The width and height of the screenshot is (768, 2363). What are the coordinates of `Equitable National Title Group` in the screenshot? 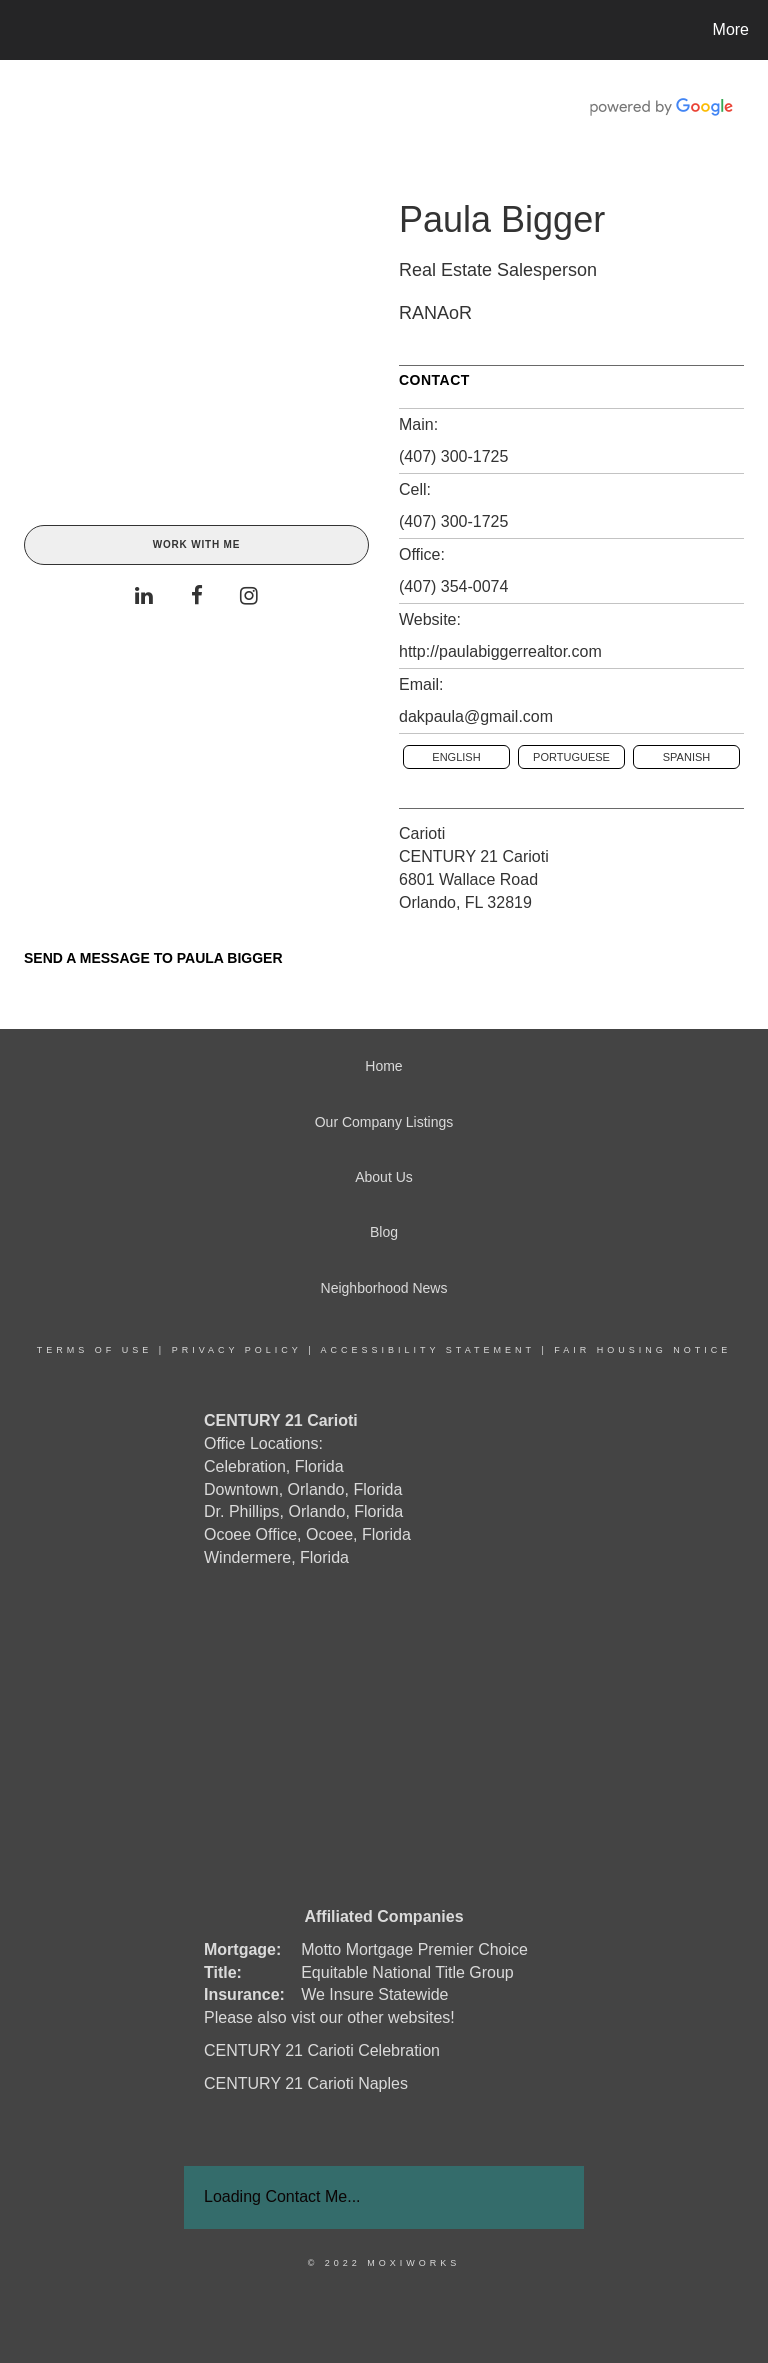 It's located at (407, 1972).